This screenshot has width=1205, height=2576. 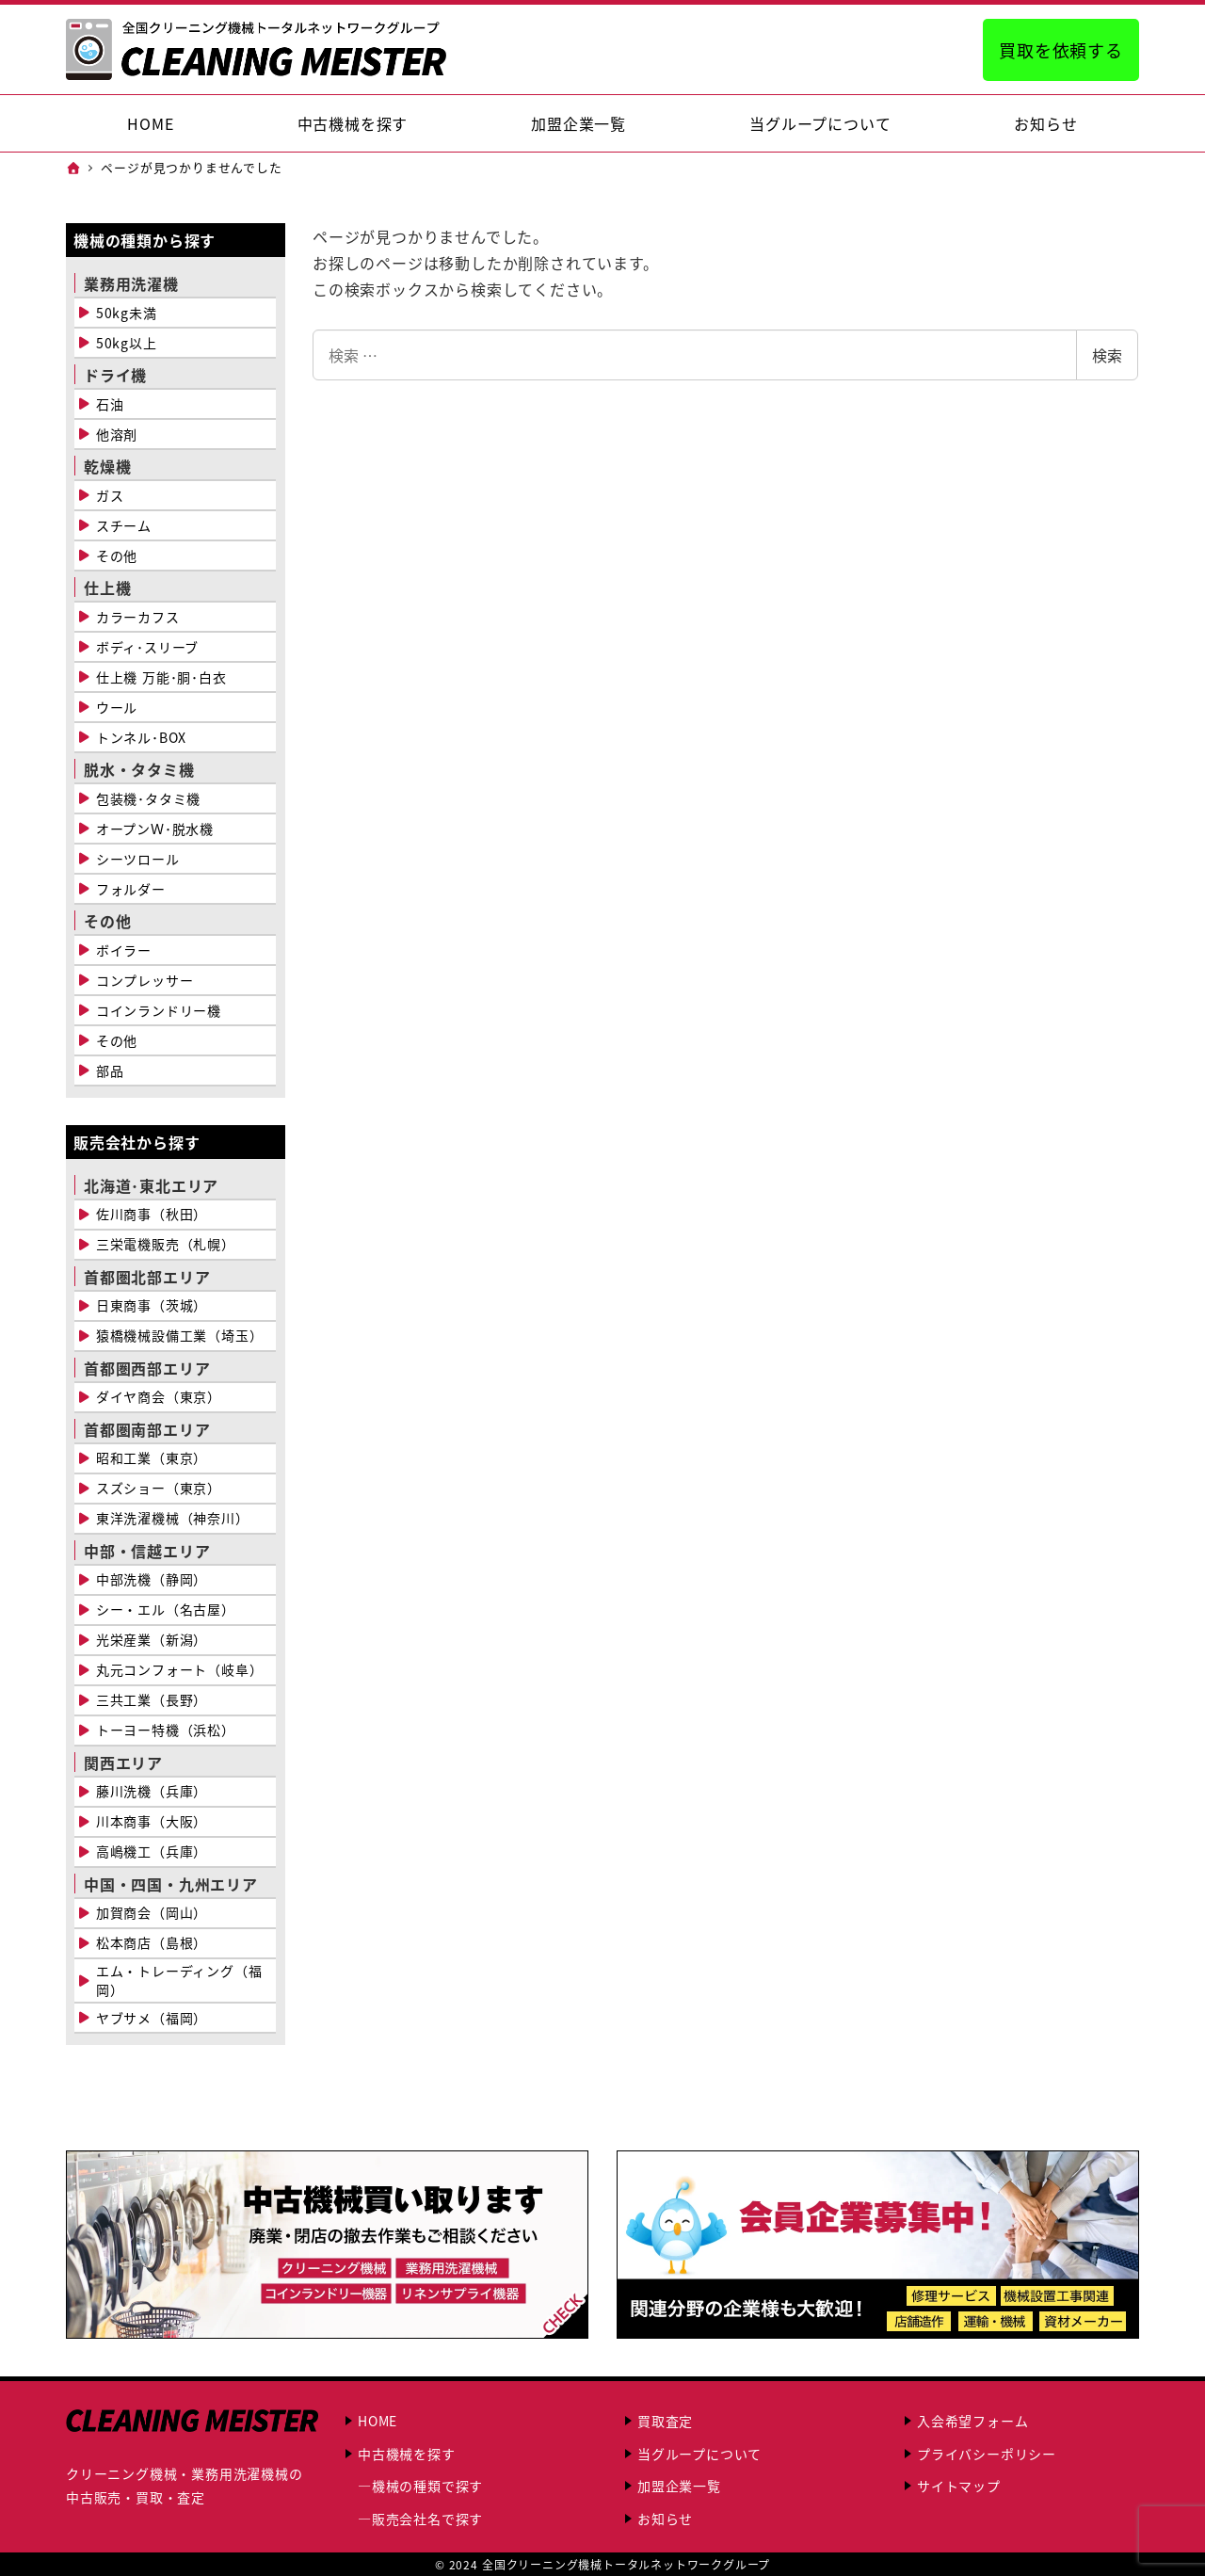 I want to click on 東洋洗濯機械（神奈川）, so click(x=172, y=1517).